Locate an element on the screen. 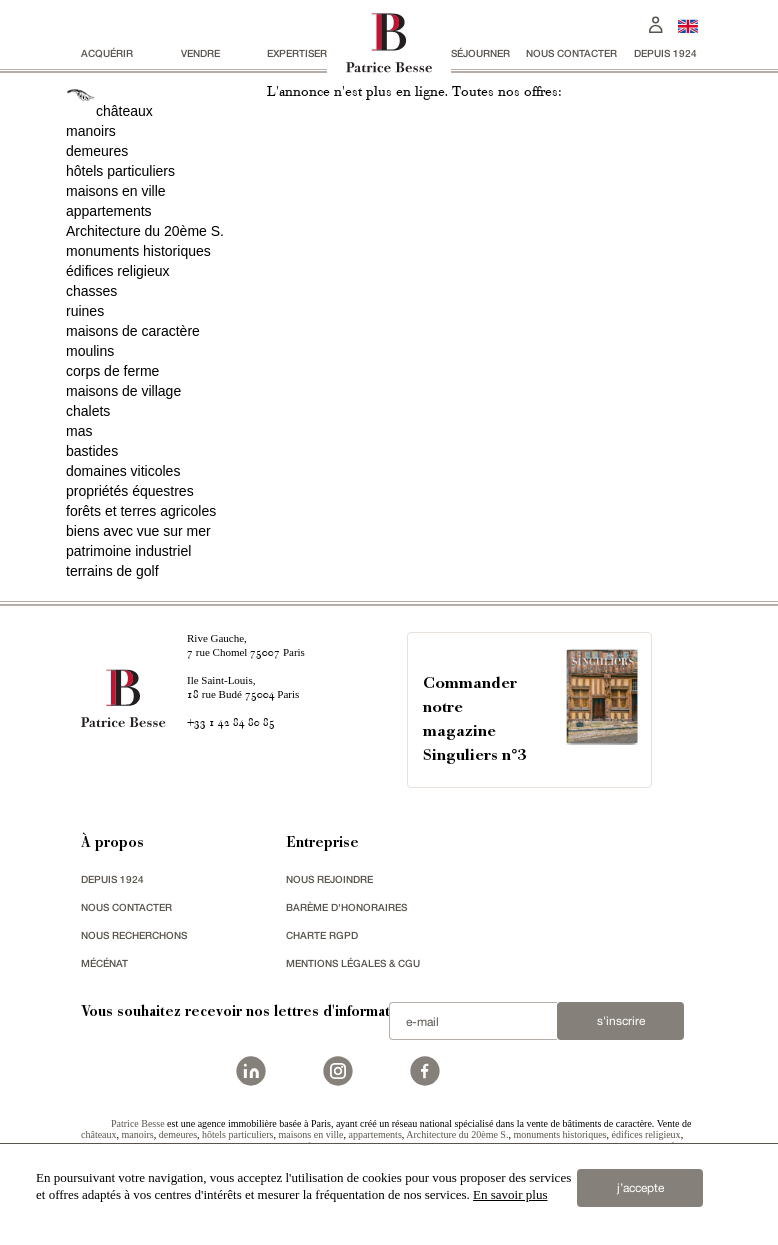 The image size is (778, 1245). châteaux is located at coordinates (124, 111).